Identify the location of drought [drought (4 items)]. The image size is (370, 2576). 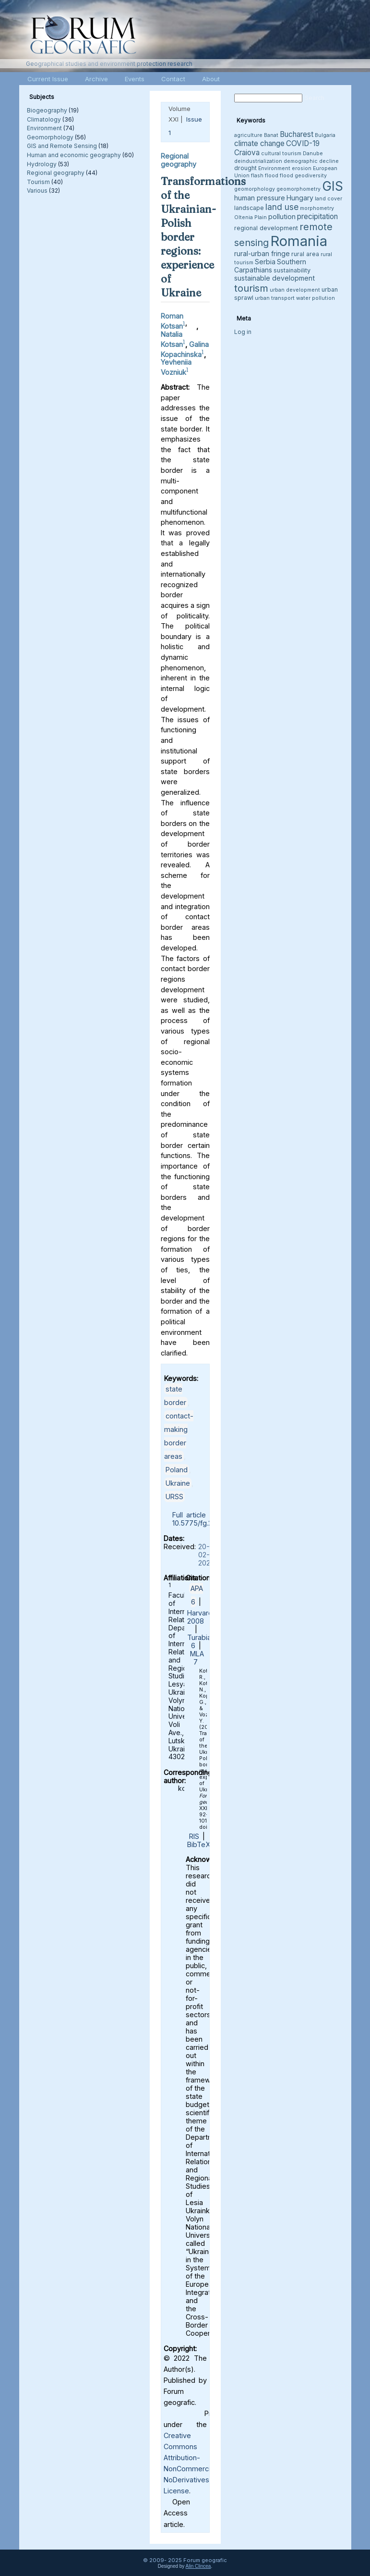
(245, 168).